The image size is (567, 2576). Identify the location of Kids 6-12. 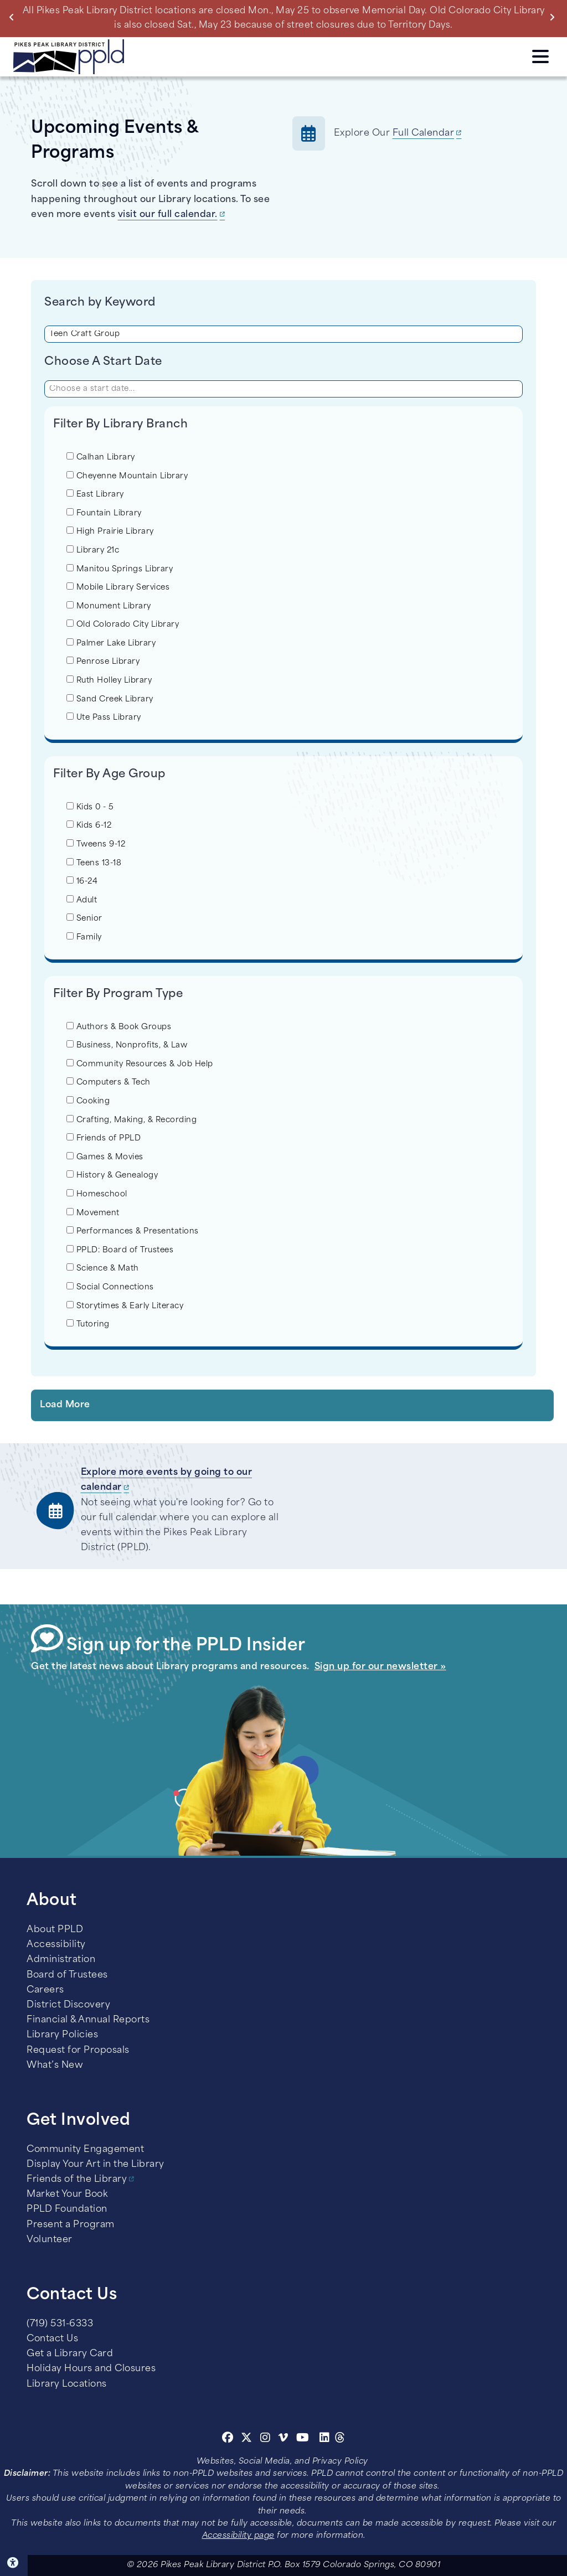
(88, 824).